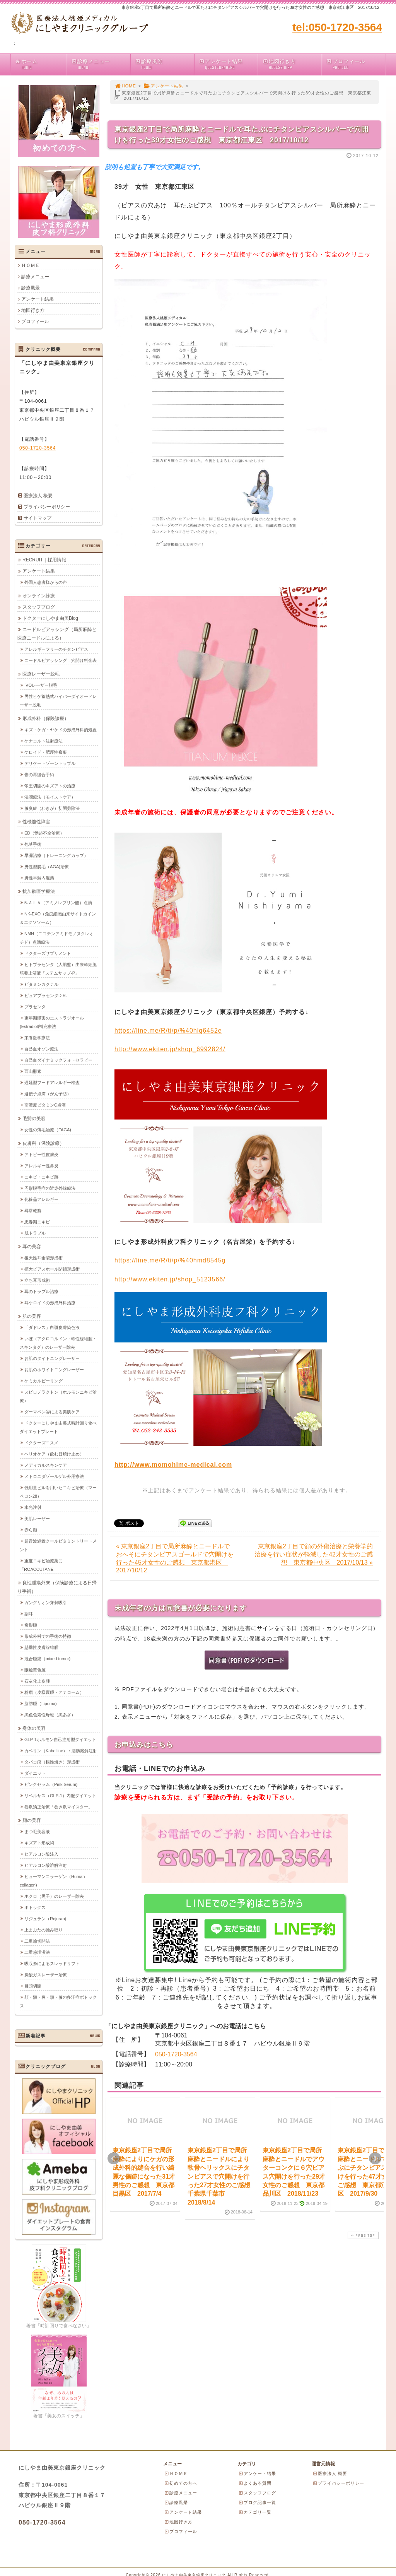 The width and height of the screenshot is (396, 2576). I want to click on ホクロ（黒子）のレーザー除去, so click(54, 1896).